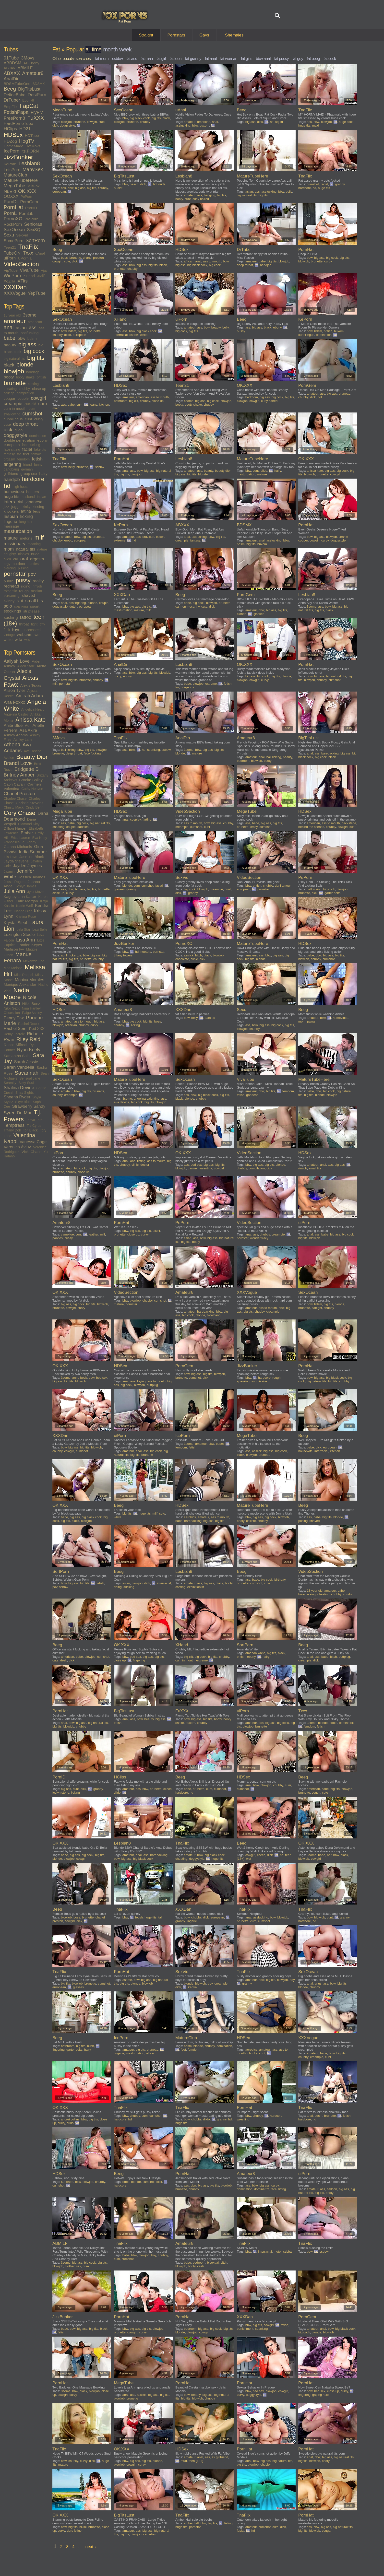  What do you see at coordinates (210, 1983) in the screenshot?
I see `boy` at bounding box center [210, 1983].